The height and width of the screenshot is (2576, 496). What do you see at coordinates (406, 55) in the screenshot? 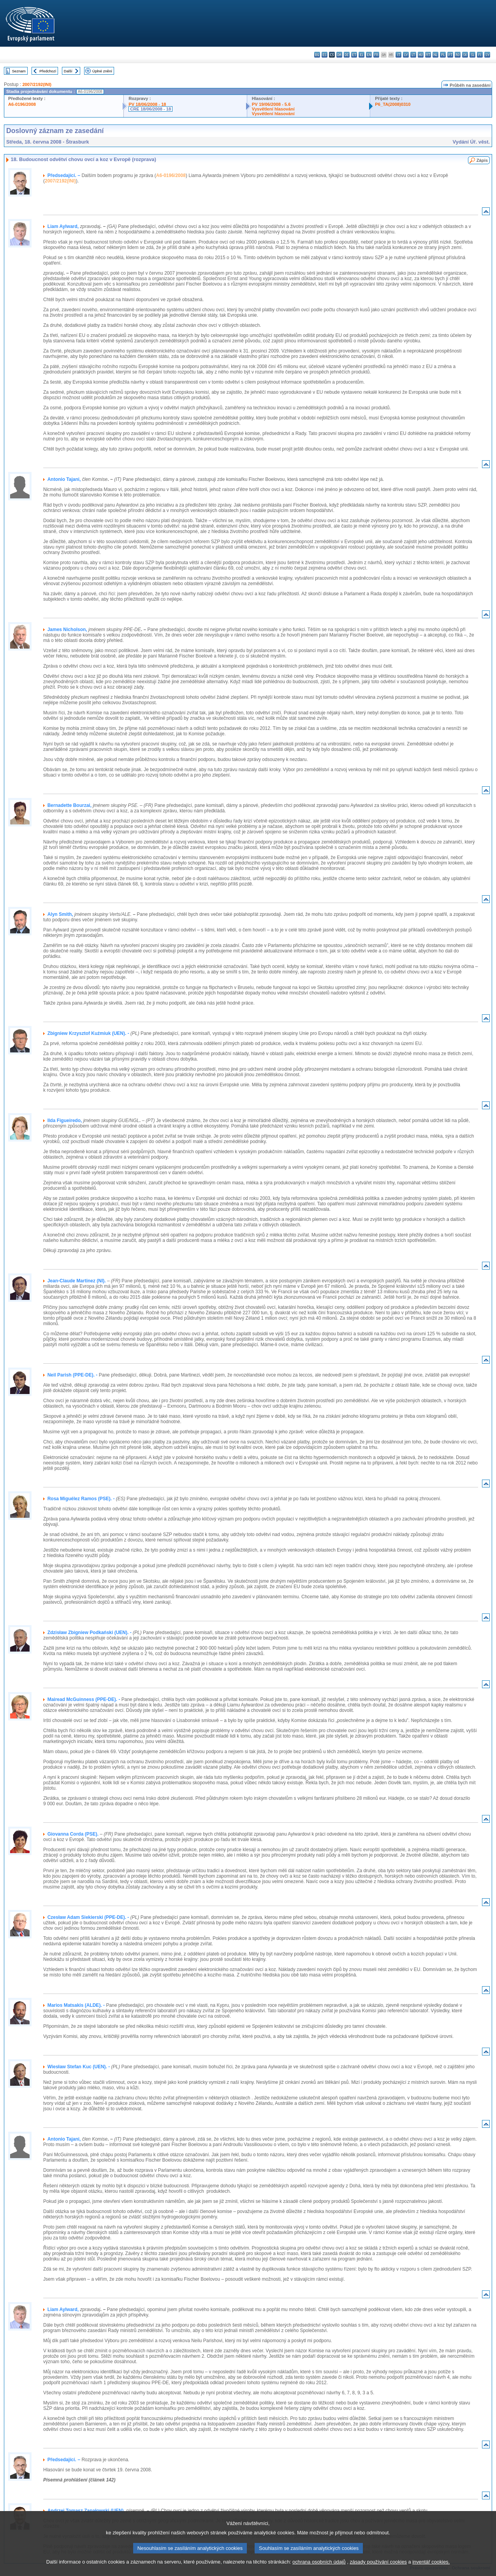
I see `lv - latviešu valoda` at bounding box center [406, 55].